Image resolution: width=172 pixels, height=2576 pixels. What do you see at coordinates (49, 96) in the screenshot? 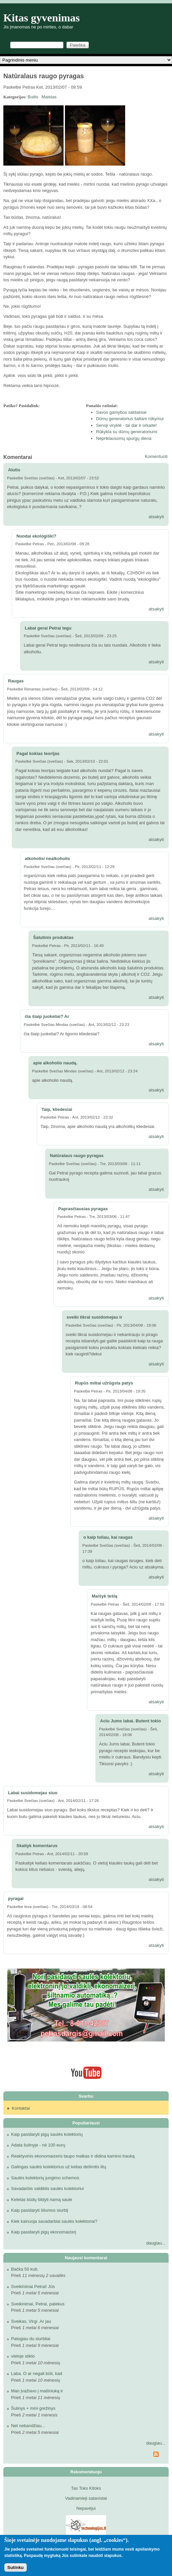
I see `Maistas` at bounding box center [49, 96].